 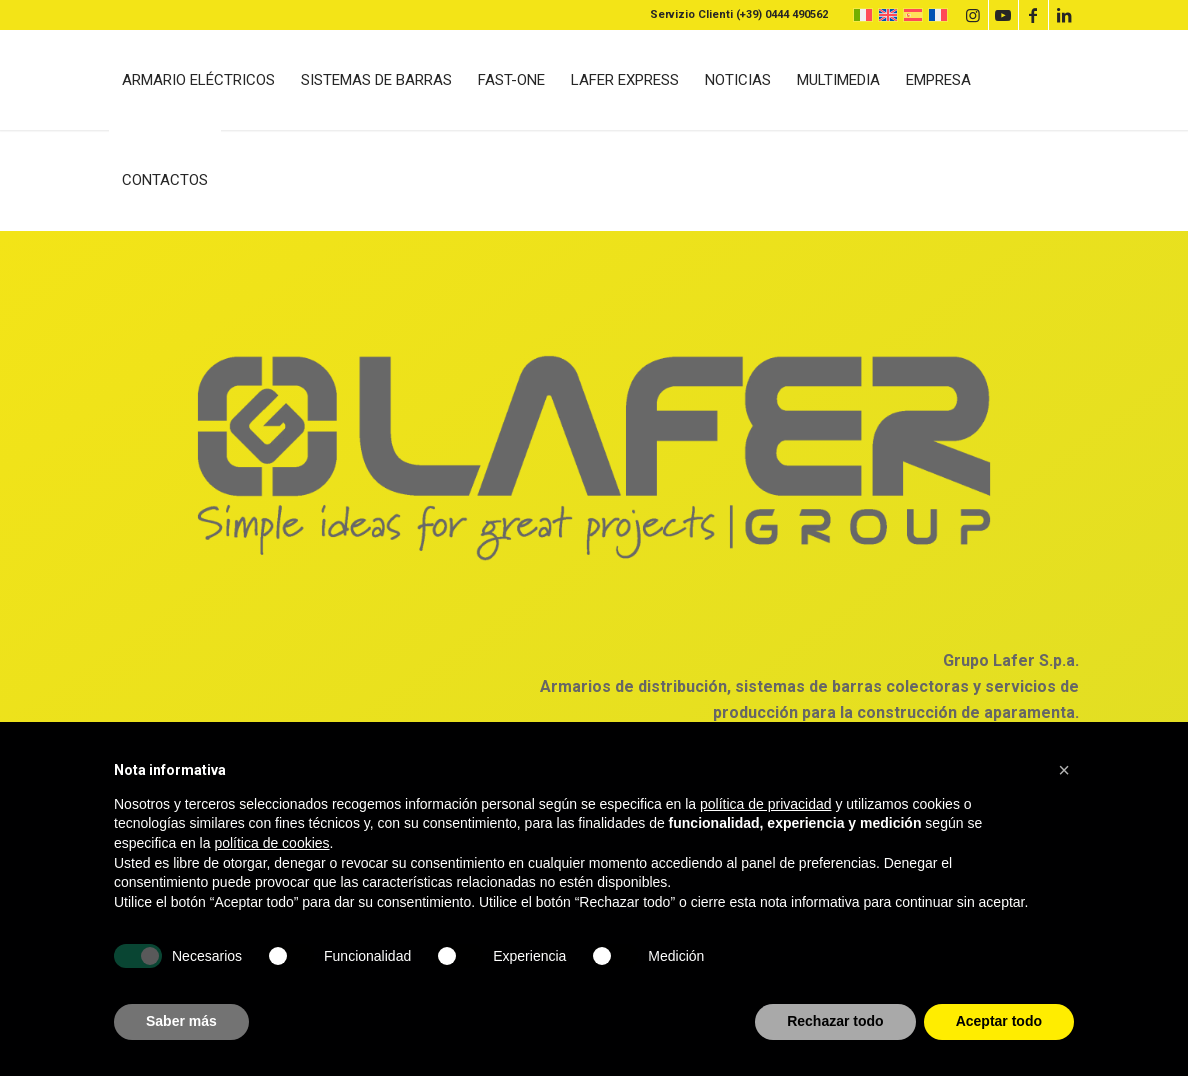 I want to click on Rechazar todo [button], so click(x=835, y=1021).